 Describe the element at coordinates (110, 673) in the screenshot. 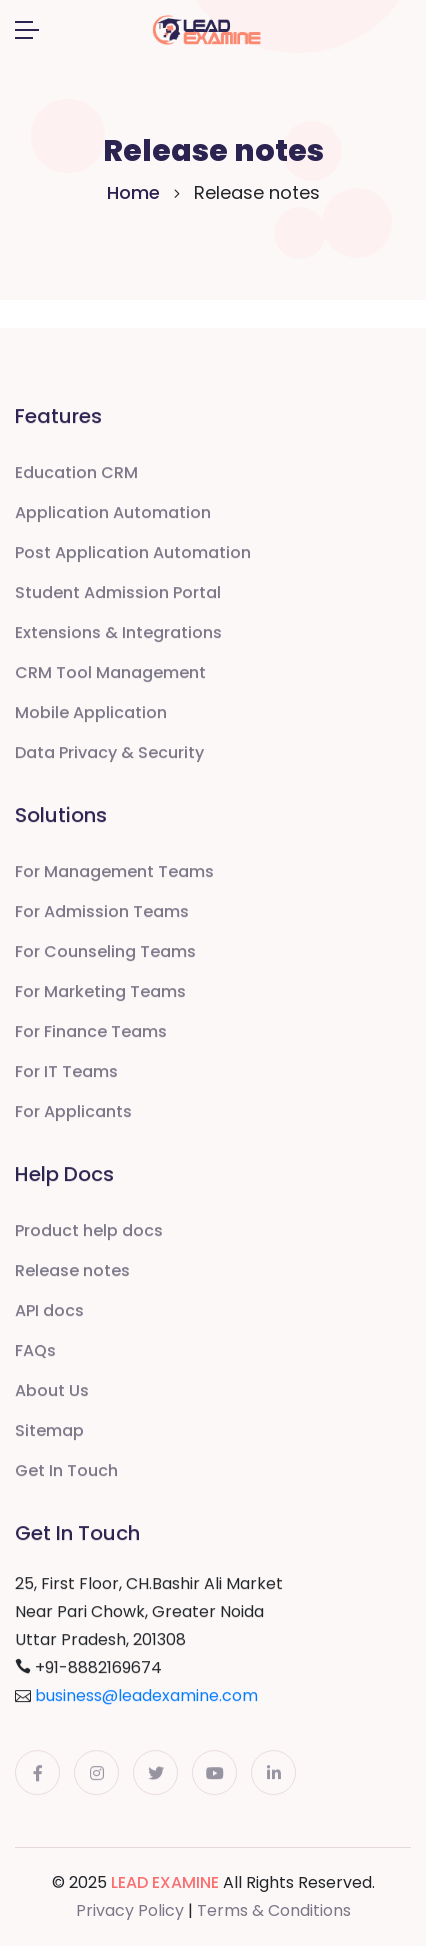

I see `CRM Tool Management` at that location.